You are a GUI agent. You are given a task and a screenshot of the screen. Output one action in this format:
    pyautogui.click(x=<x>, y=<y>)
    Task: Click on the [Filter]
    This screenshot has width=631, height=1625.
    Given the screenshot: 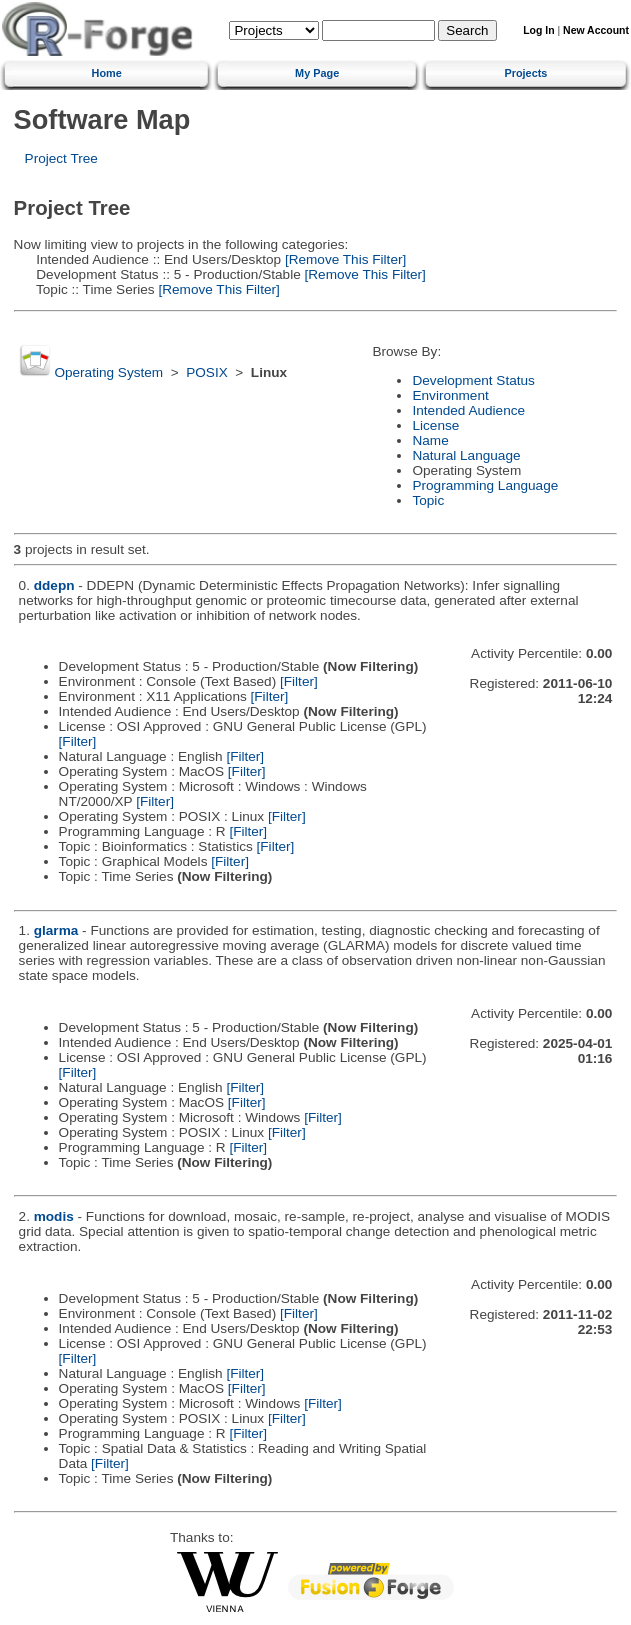 What is the action you would take?
    pyautogui.click(x=299, y=681)
    